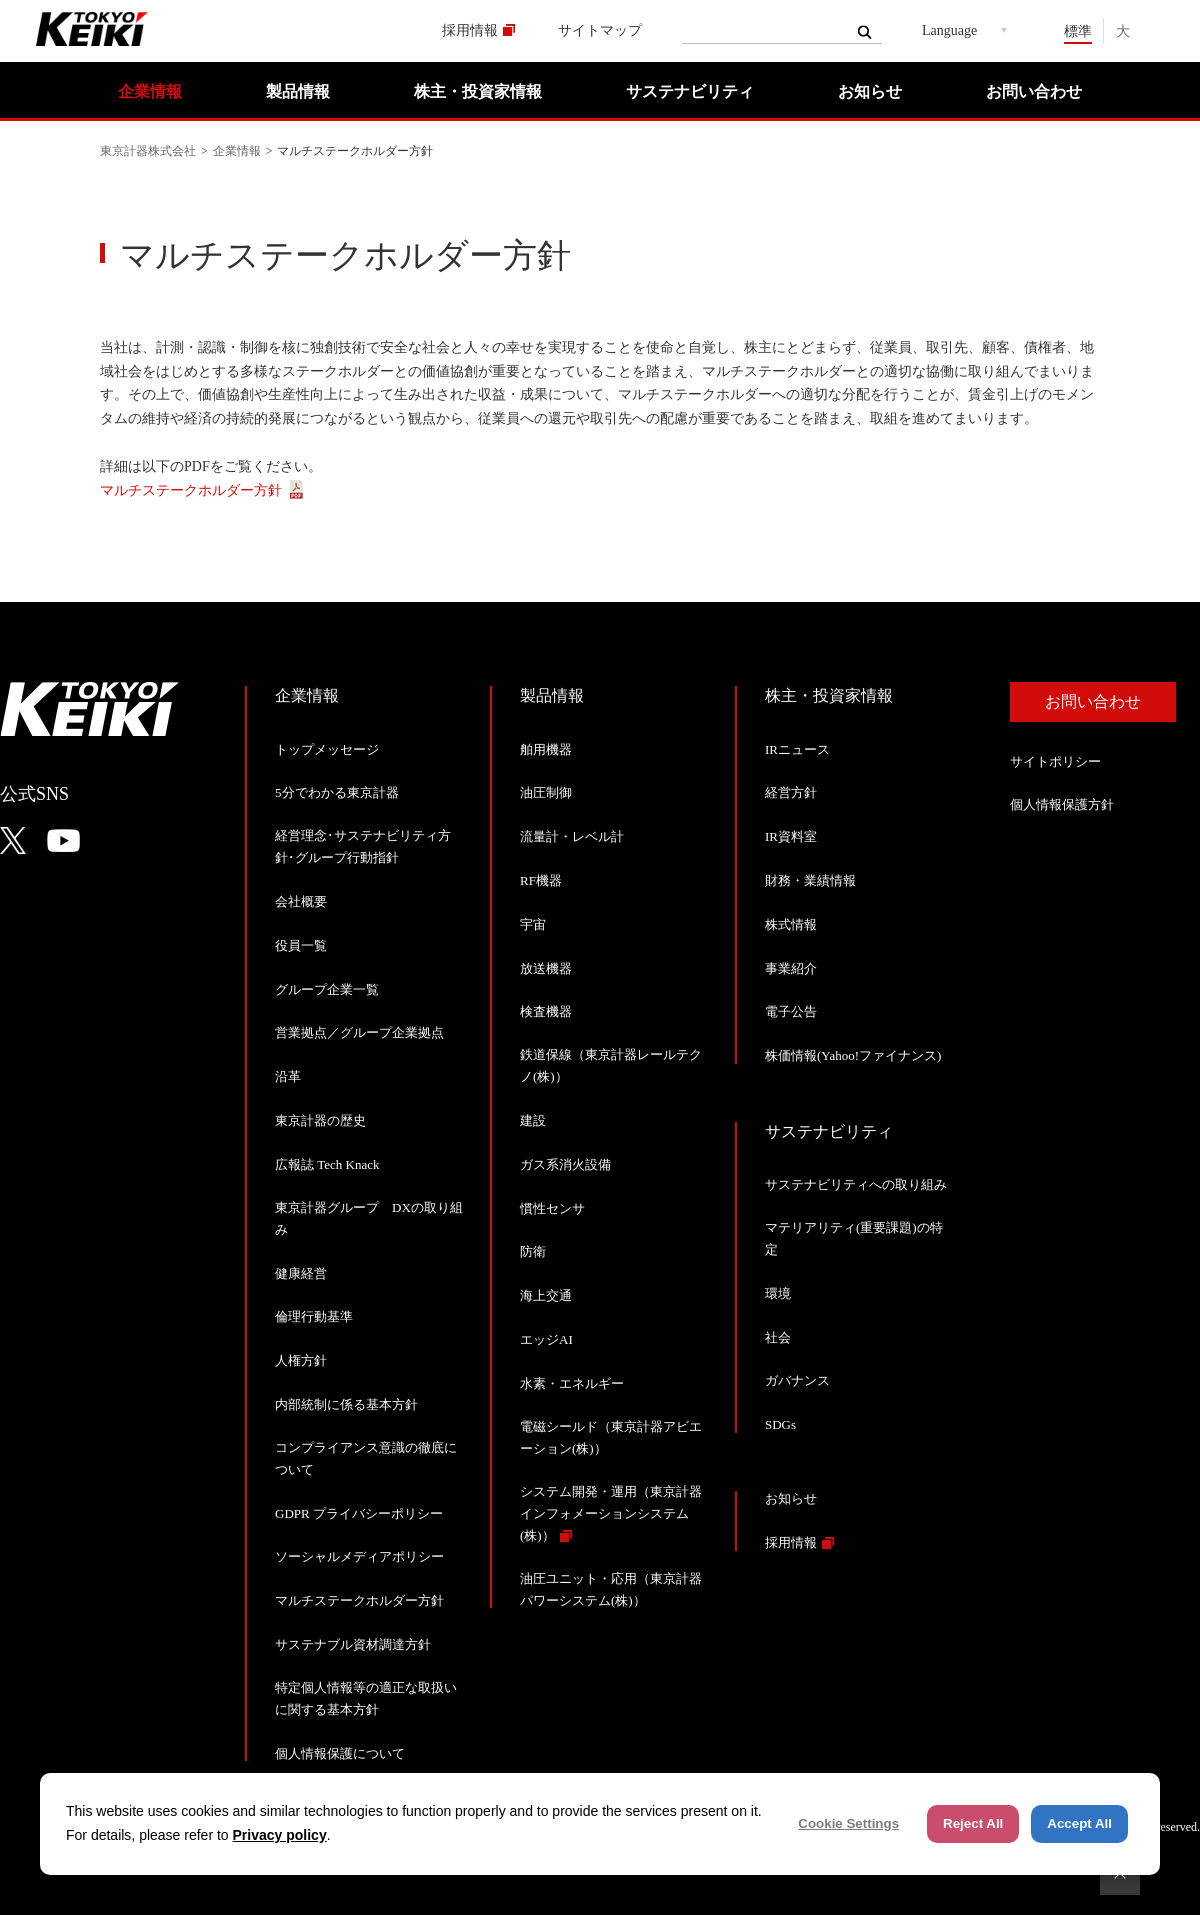 This screenshot has width=1200, height=1915. What do you see at coordinates (611, 1513) in the screenshot?
I see `システム開発・運用（東京計器インフォメーションシステム(株)）` at bounding box center [611, 1513].